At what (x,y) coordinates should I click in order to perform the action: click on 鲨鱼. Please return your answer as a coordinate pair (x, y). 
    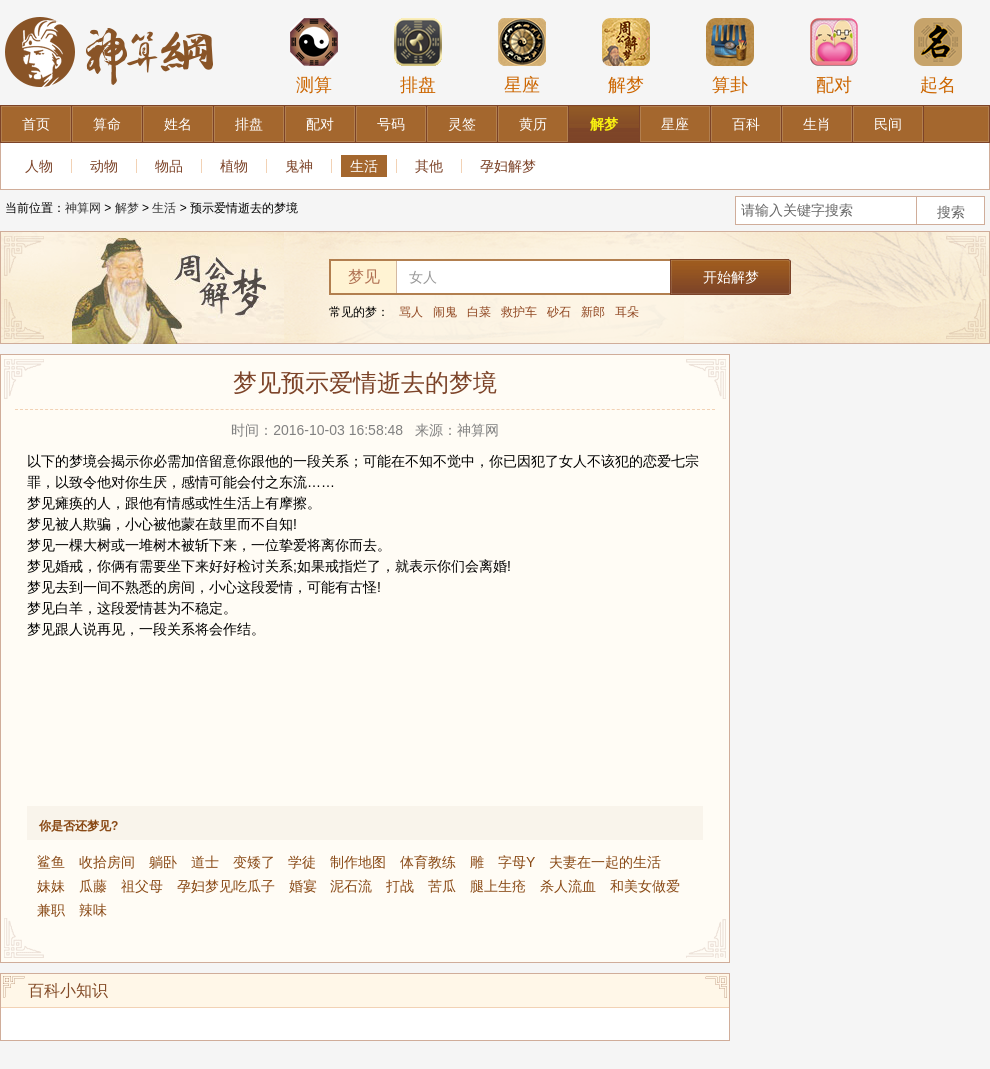
    Looking at the image, I should click on (51, 862).